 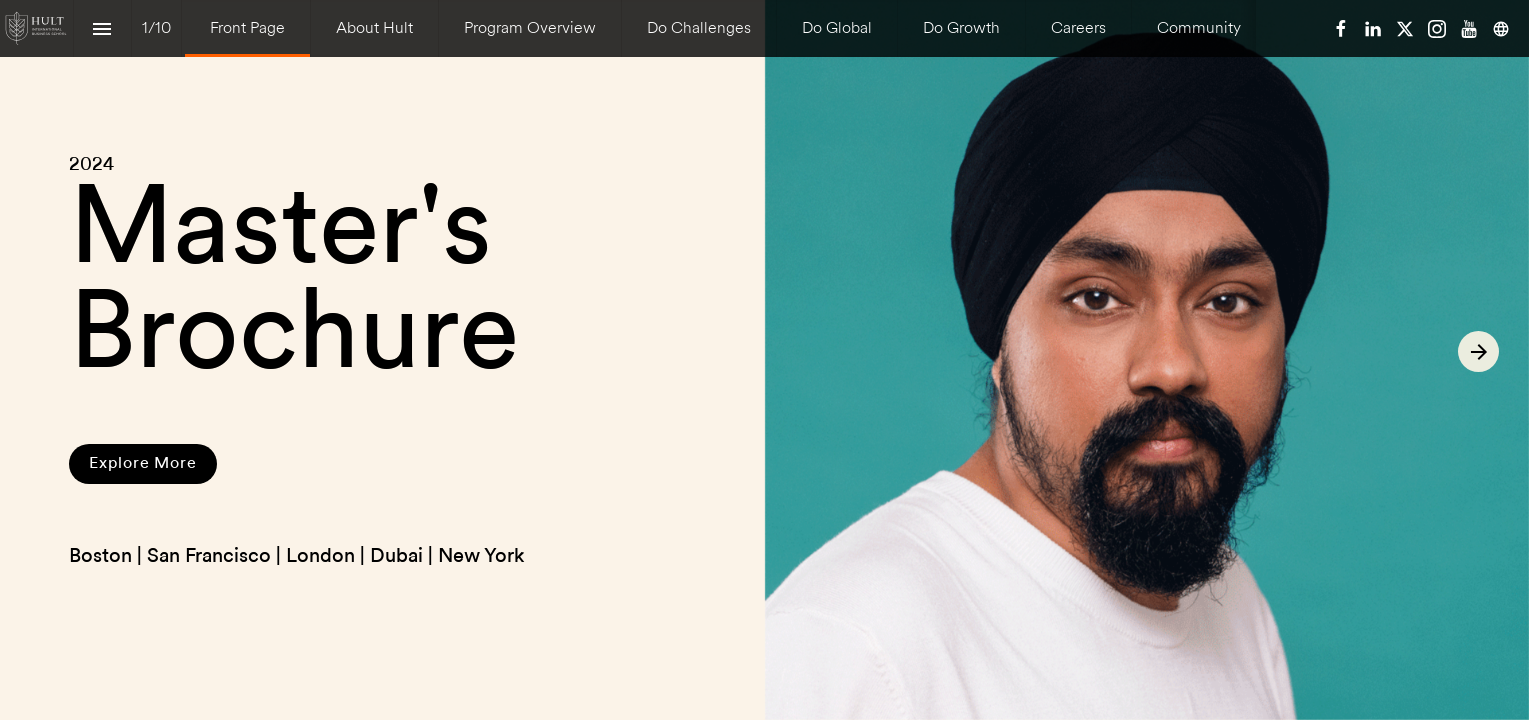 What do you see at coordinates (1478, 351) in the screenshot?
I see `[Next page]` at bounding box center [1478, 351].